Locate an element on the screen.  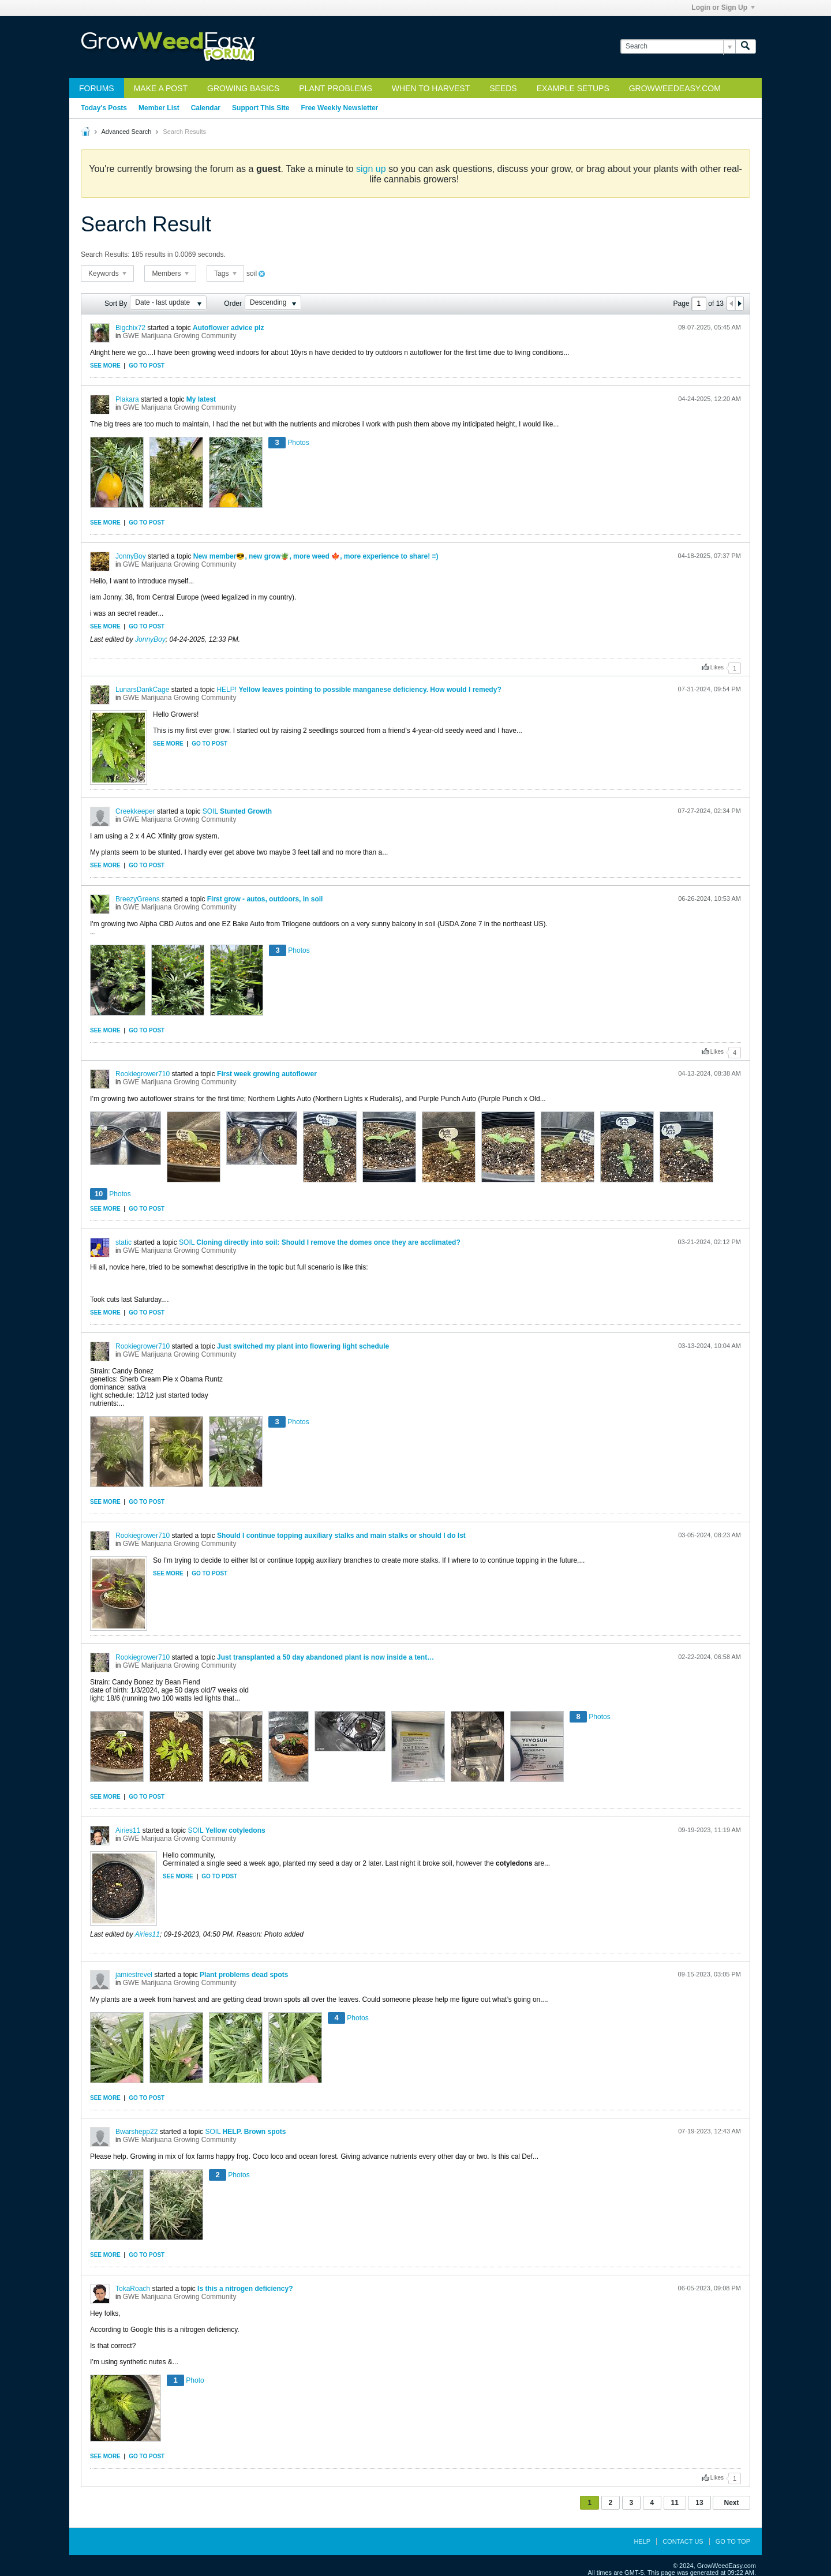
sign up is located at coordinates (371, 169).